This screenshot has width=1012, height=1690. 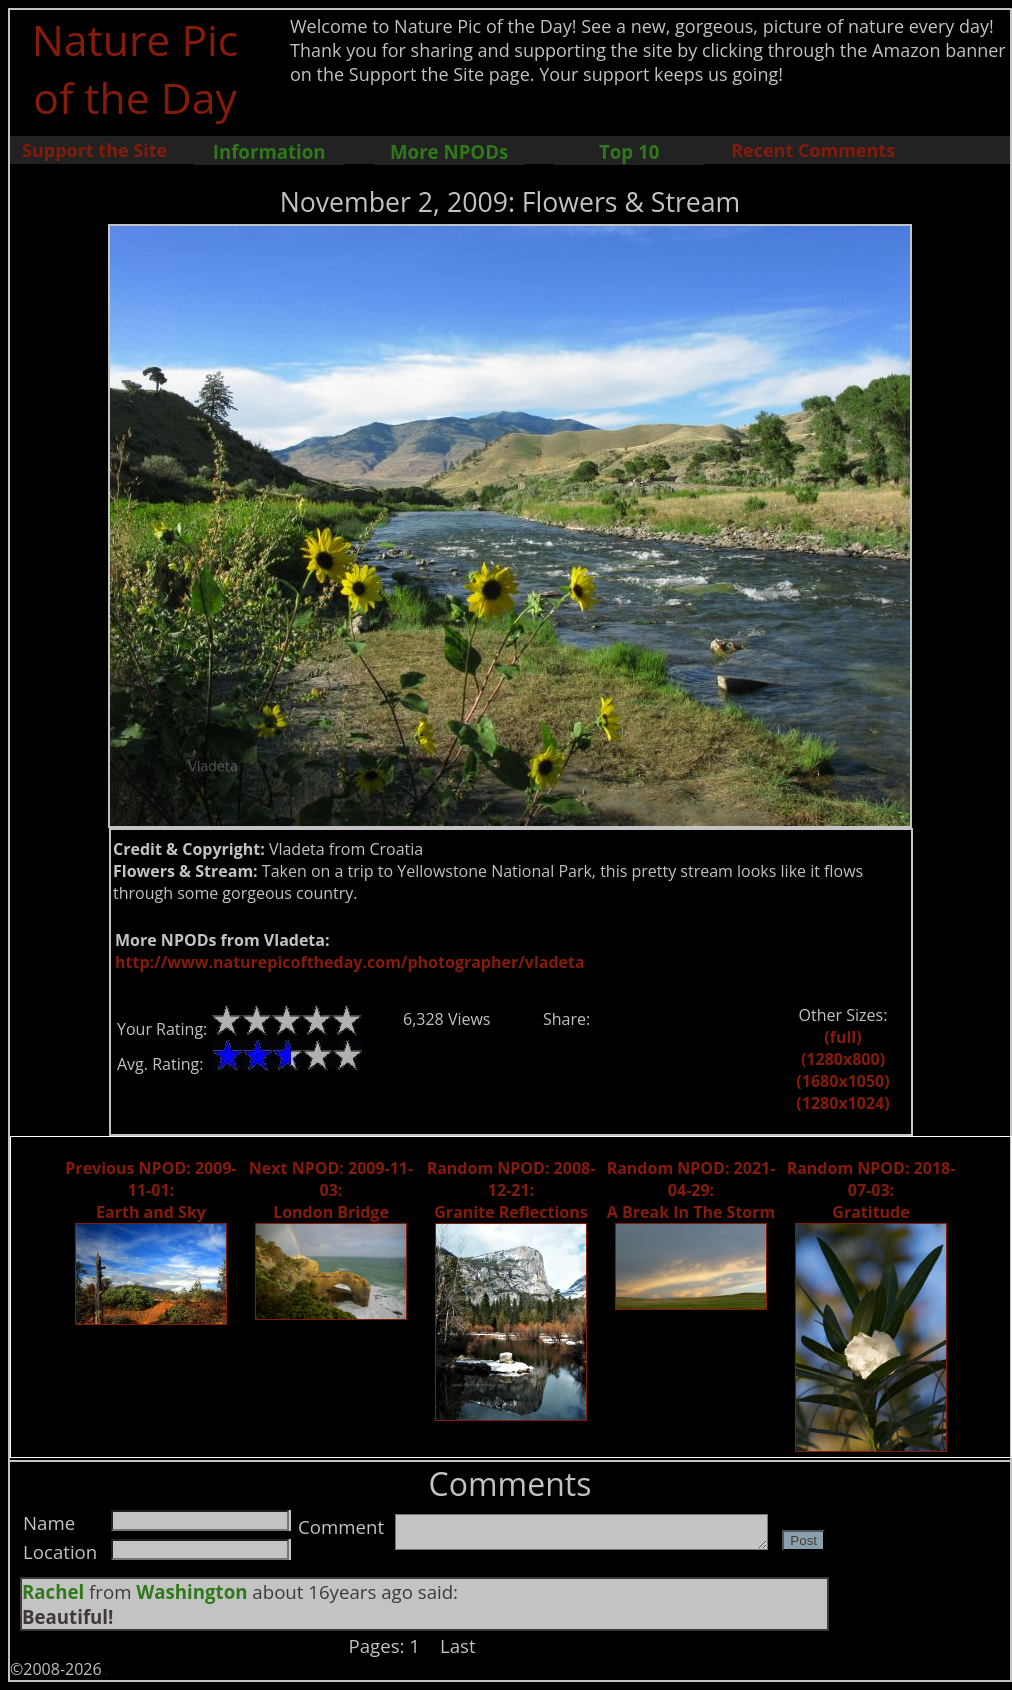 I want to click on More NPODs, so click(x=449, y=151).